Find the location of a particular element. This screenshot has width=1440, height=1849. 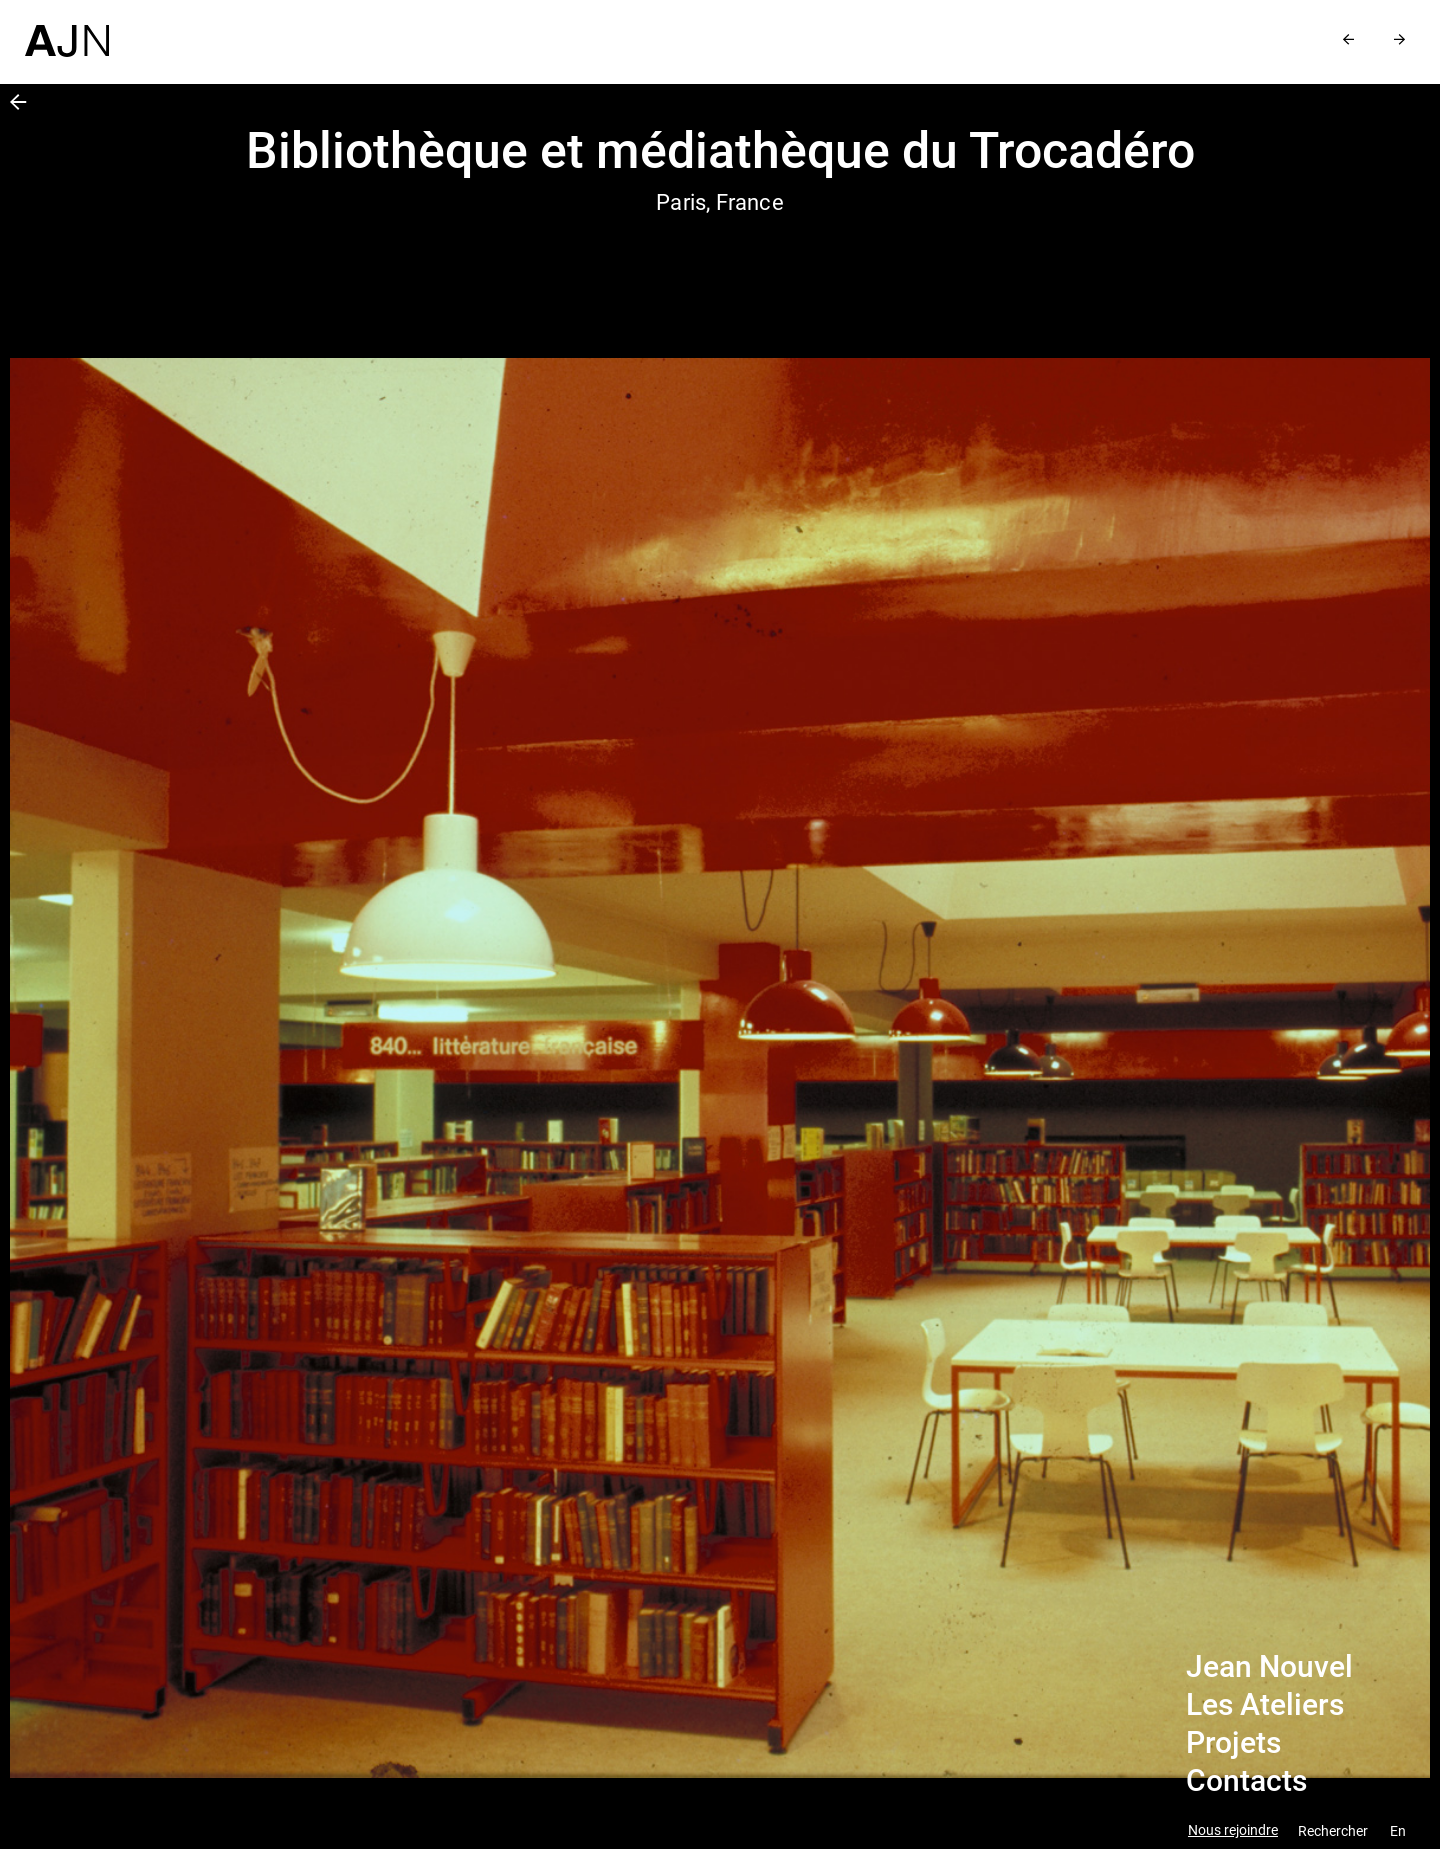

Contacts is located at coordinates (1246, 1781).